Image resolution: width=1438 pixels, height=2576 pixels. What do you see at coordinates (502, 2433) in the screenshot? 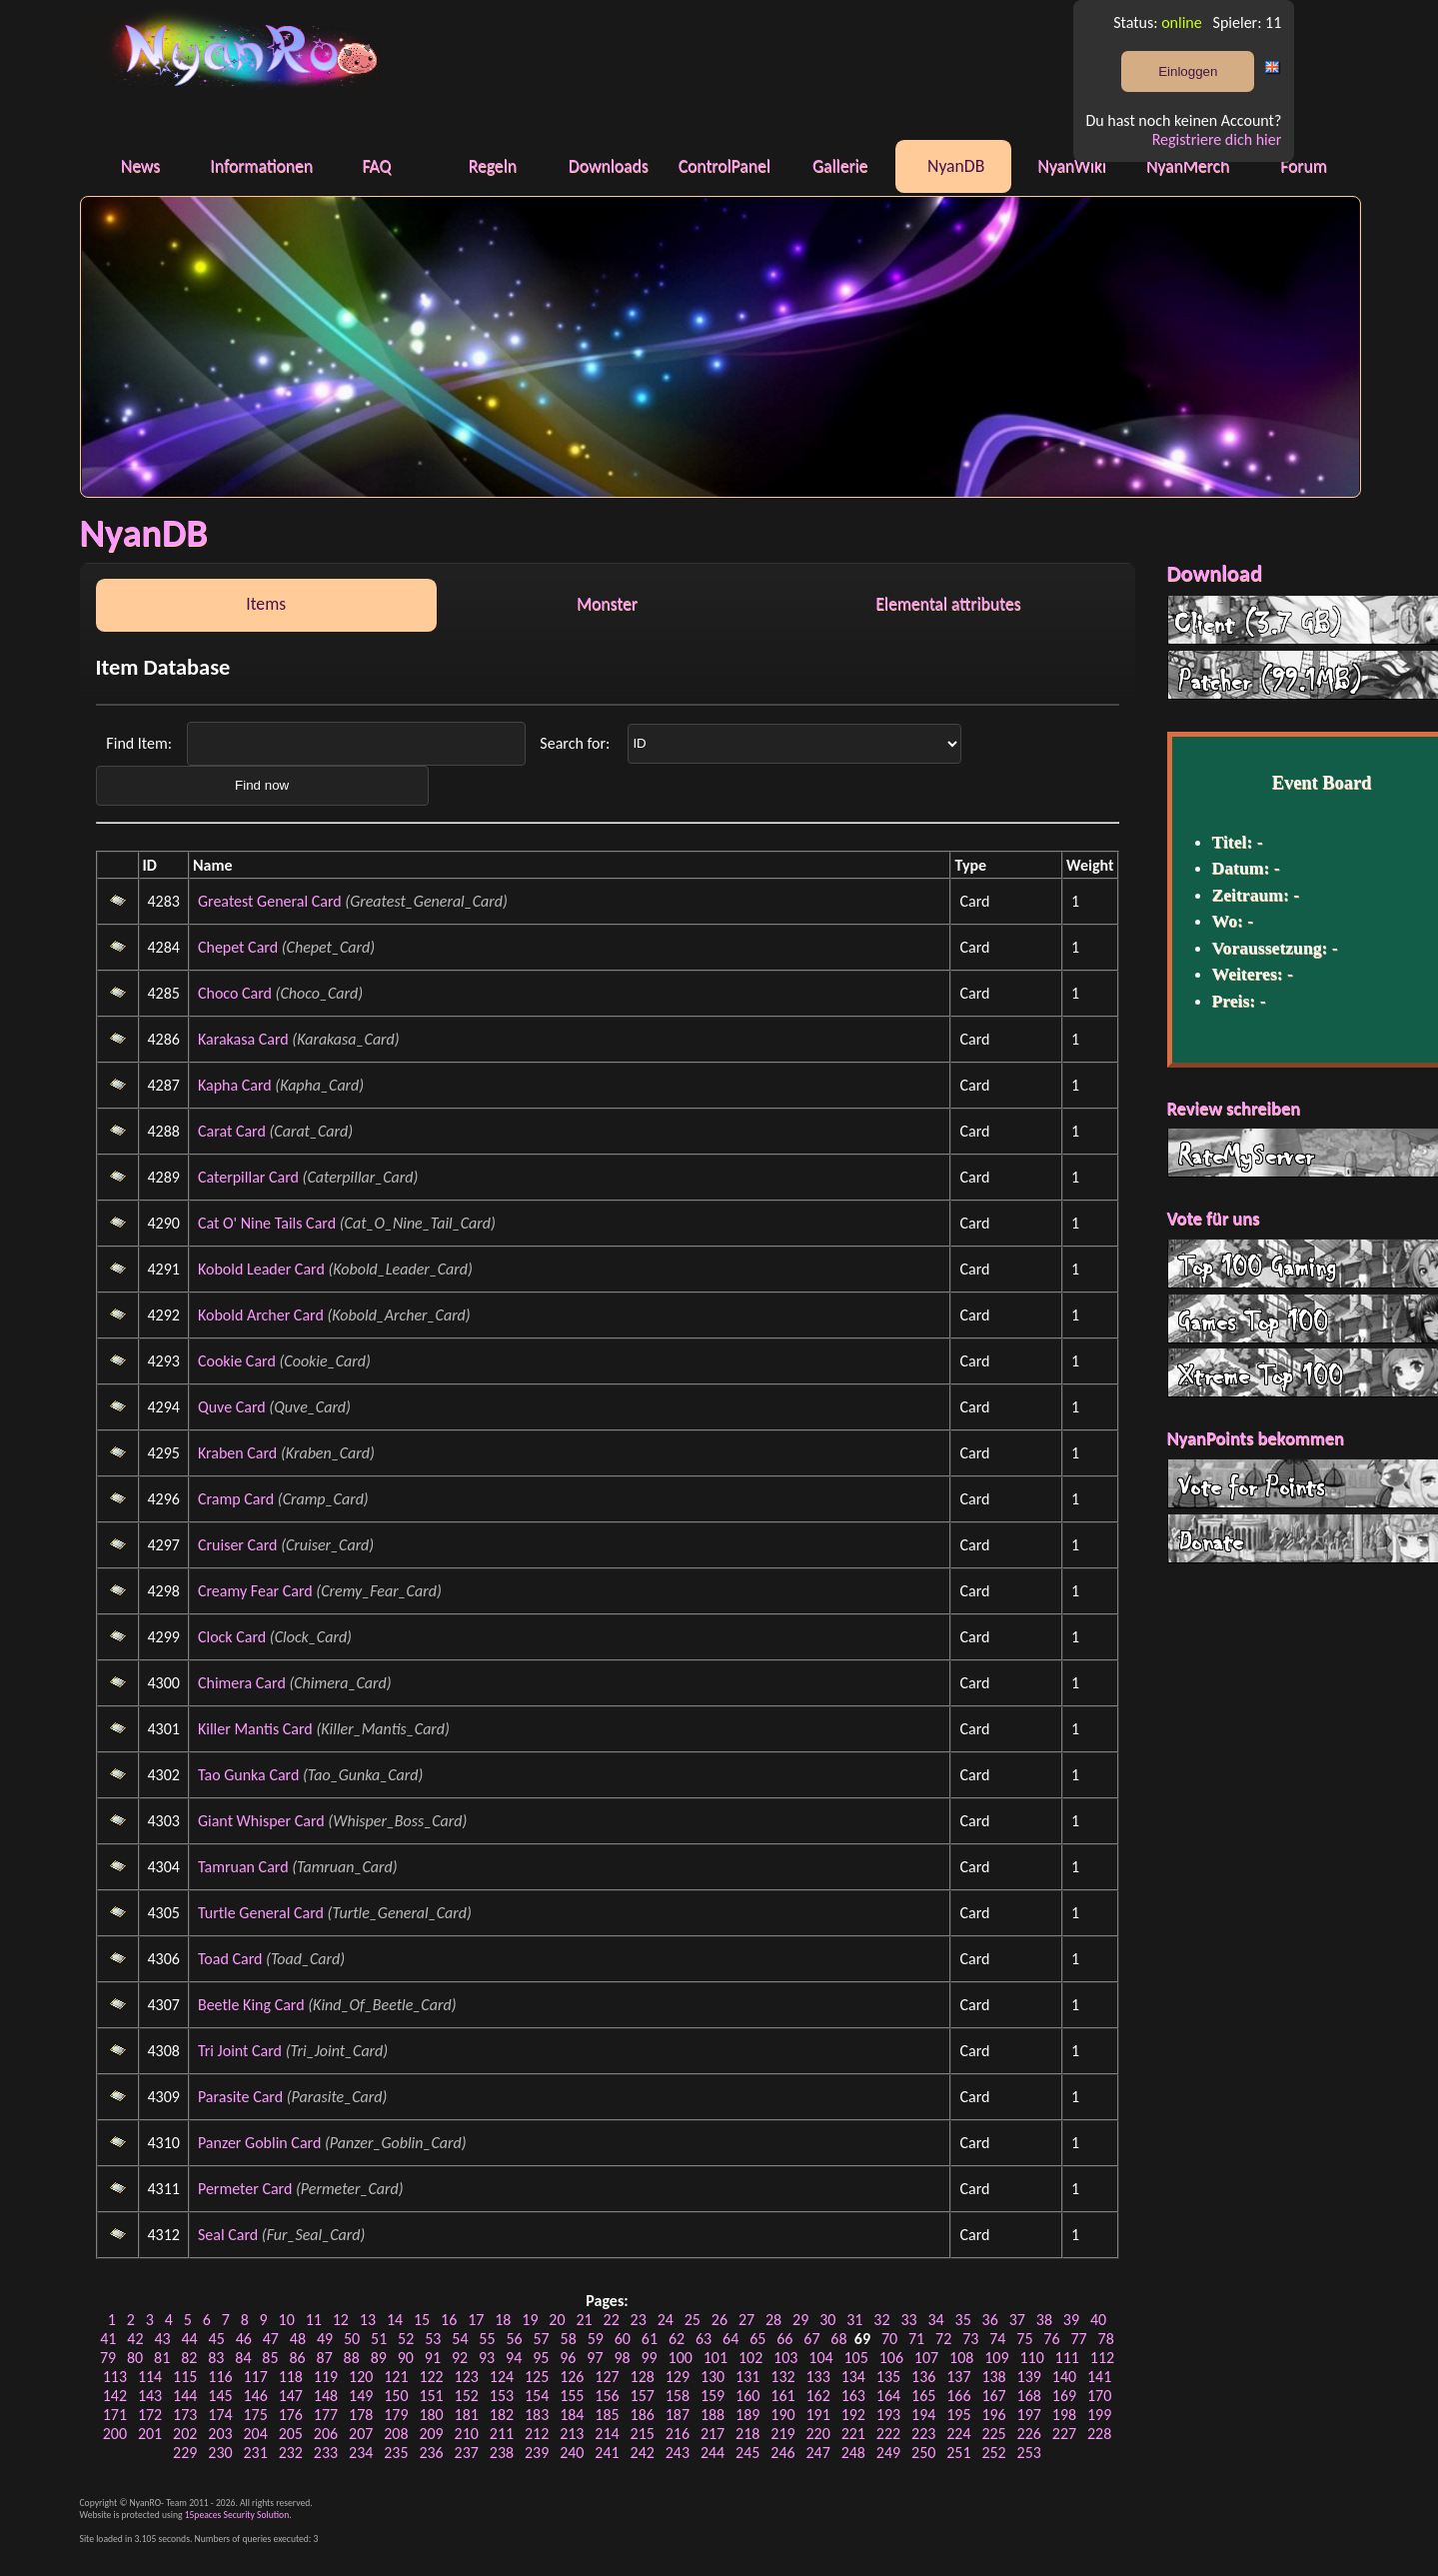
I see `211` at bounding box center [502, 2433].